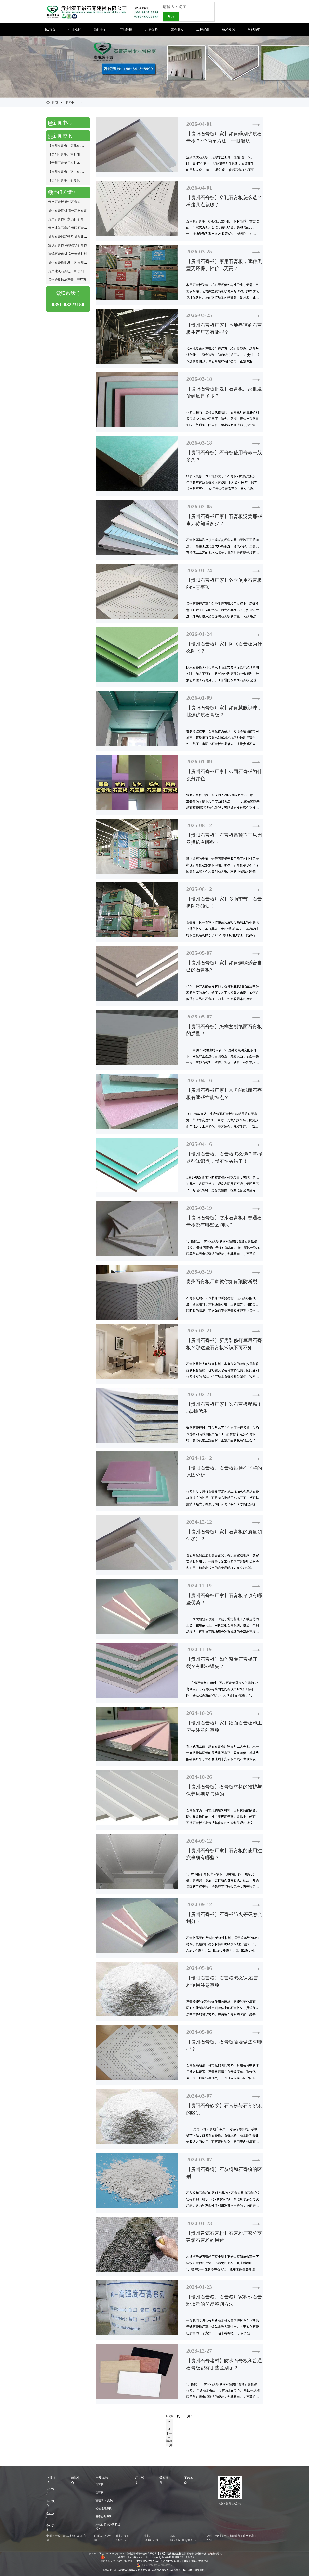 The width and height of the screenshot is (309, 2576). What do you see at coordinates (222, 935) in the screenshot?
I see `石膏板，这一在室内装修吊顶及轻质隔墙工程中表现卓越的板材，本身具备一定的“防潮”能力。其内部独特的微孔结构赋予了它“石膏呼吸”的特性，使得石膏板能在湿度增高的环境下吸收室内湿气，并在干燥时将其释放。因此，在通风条件良好的环境中，石..` at bounding box center [222, 935].